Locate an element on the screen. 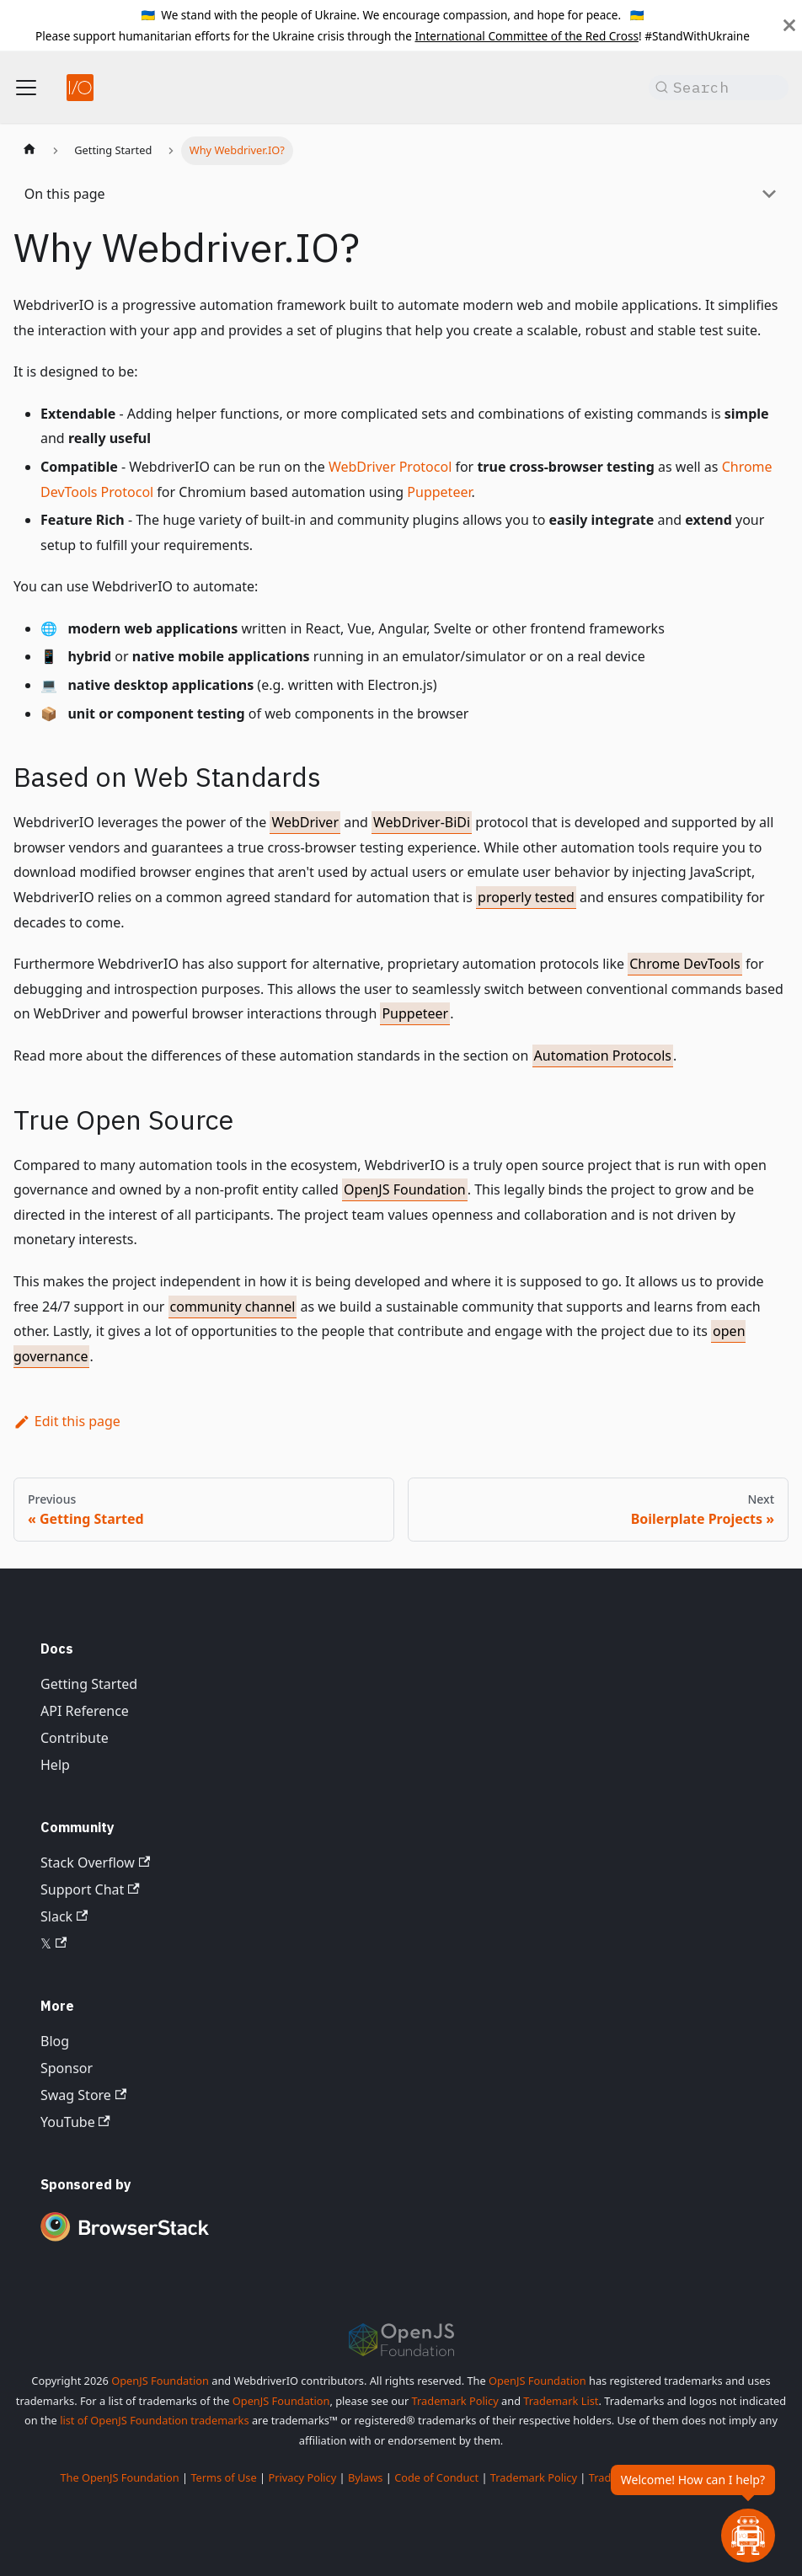  Chrome DevTools is located at coordinates (685, 963).